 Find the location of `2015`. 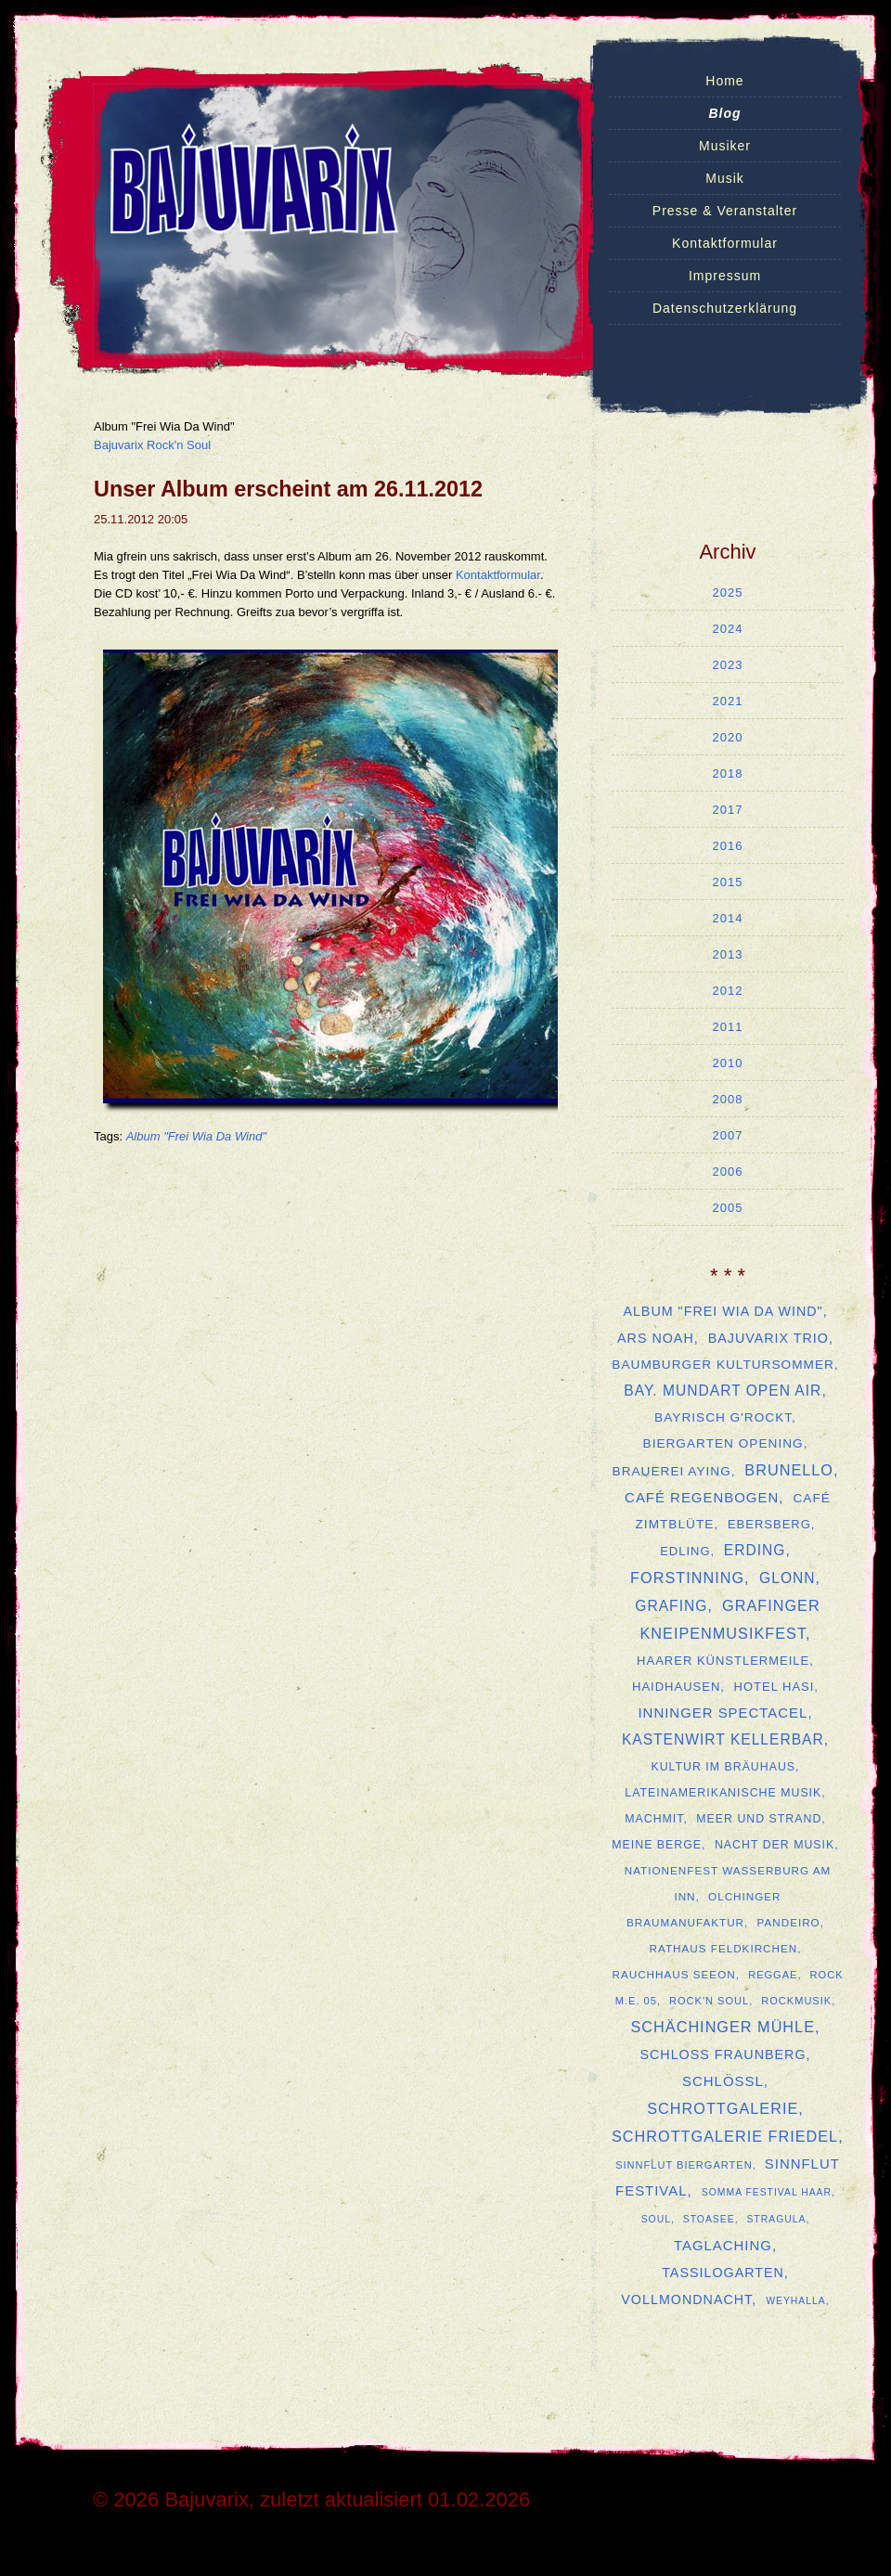

2015 is located at coordinates (728, 882).